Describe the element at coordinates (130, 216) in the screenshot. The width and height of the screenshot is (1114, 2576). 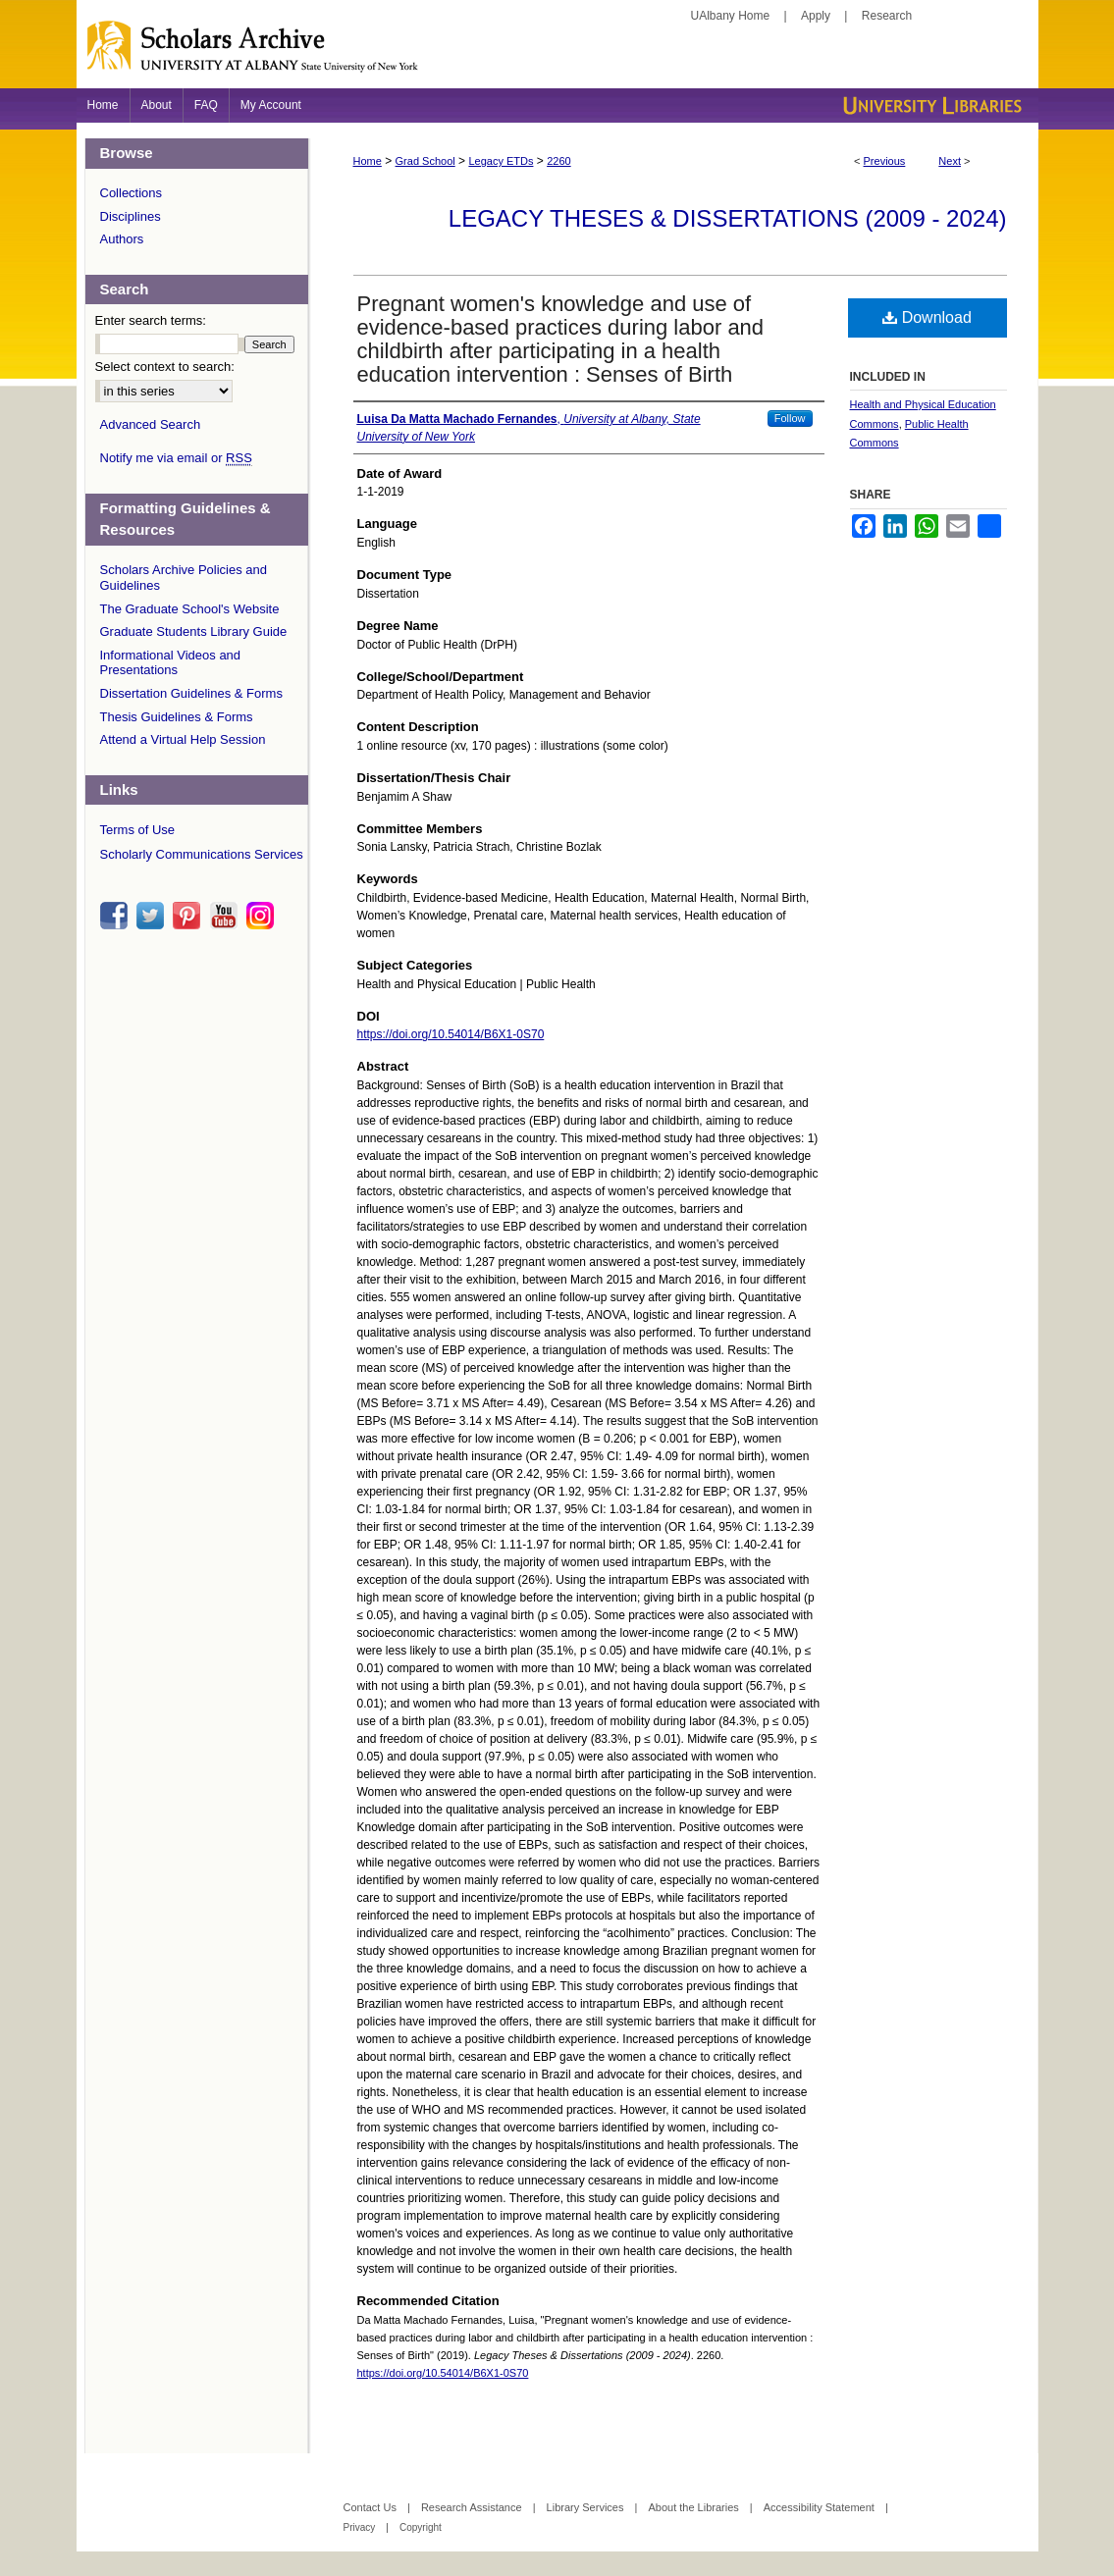
I see `Disciplines` at that location.